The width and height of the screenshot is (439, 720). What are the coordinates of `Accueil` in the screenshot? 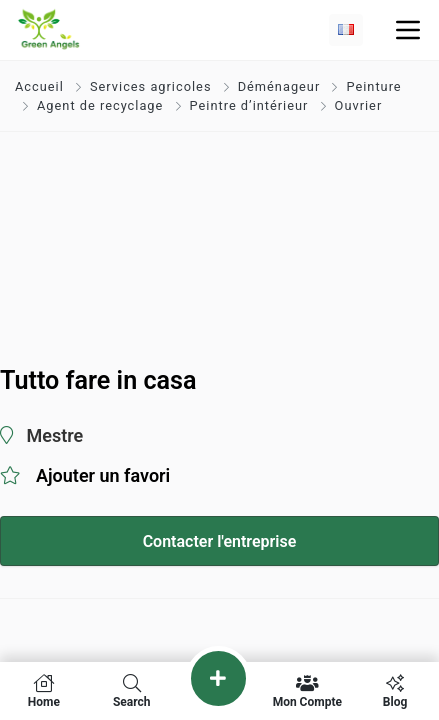 It's located at (41, 86).